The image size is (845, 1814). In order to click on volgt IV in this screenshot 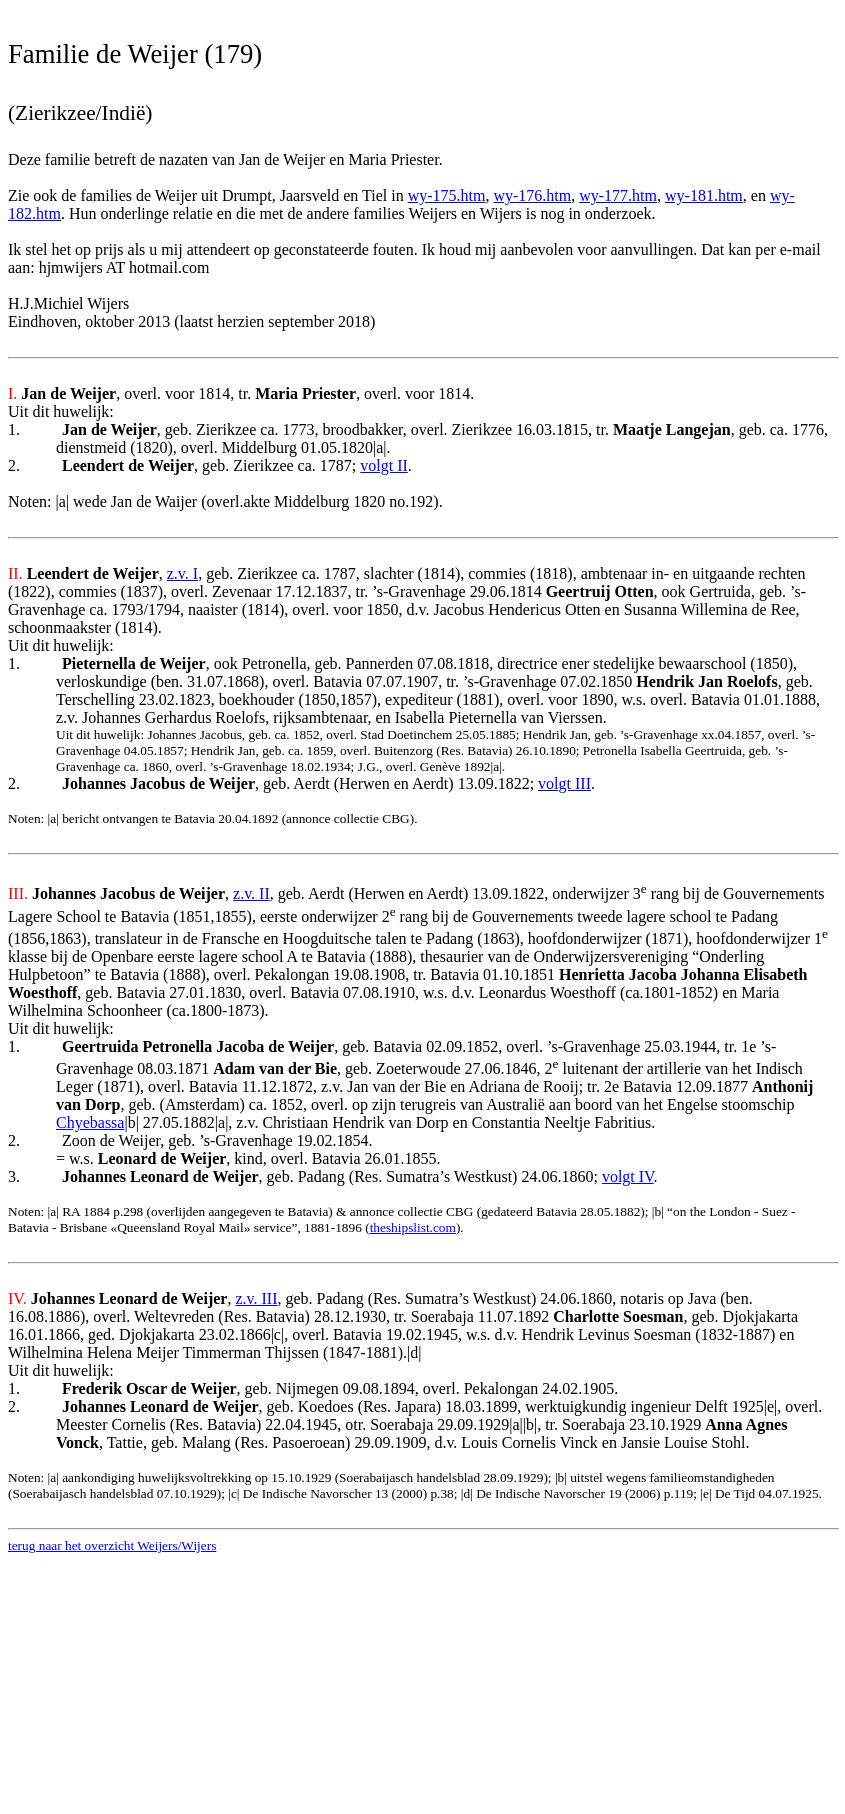, I will do `click(628, 1176)`.